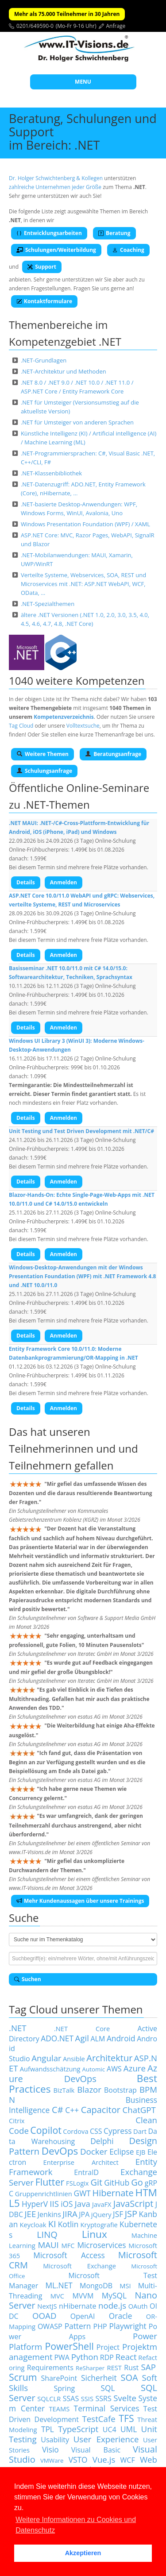  I want to click on SSIS, so click(87, 2398).